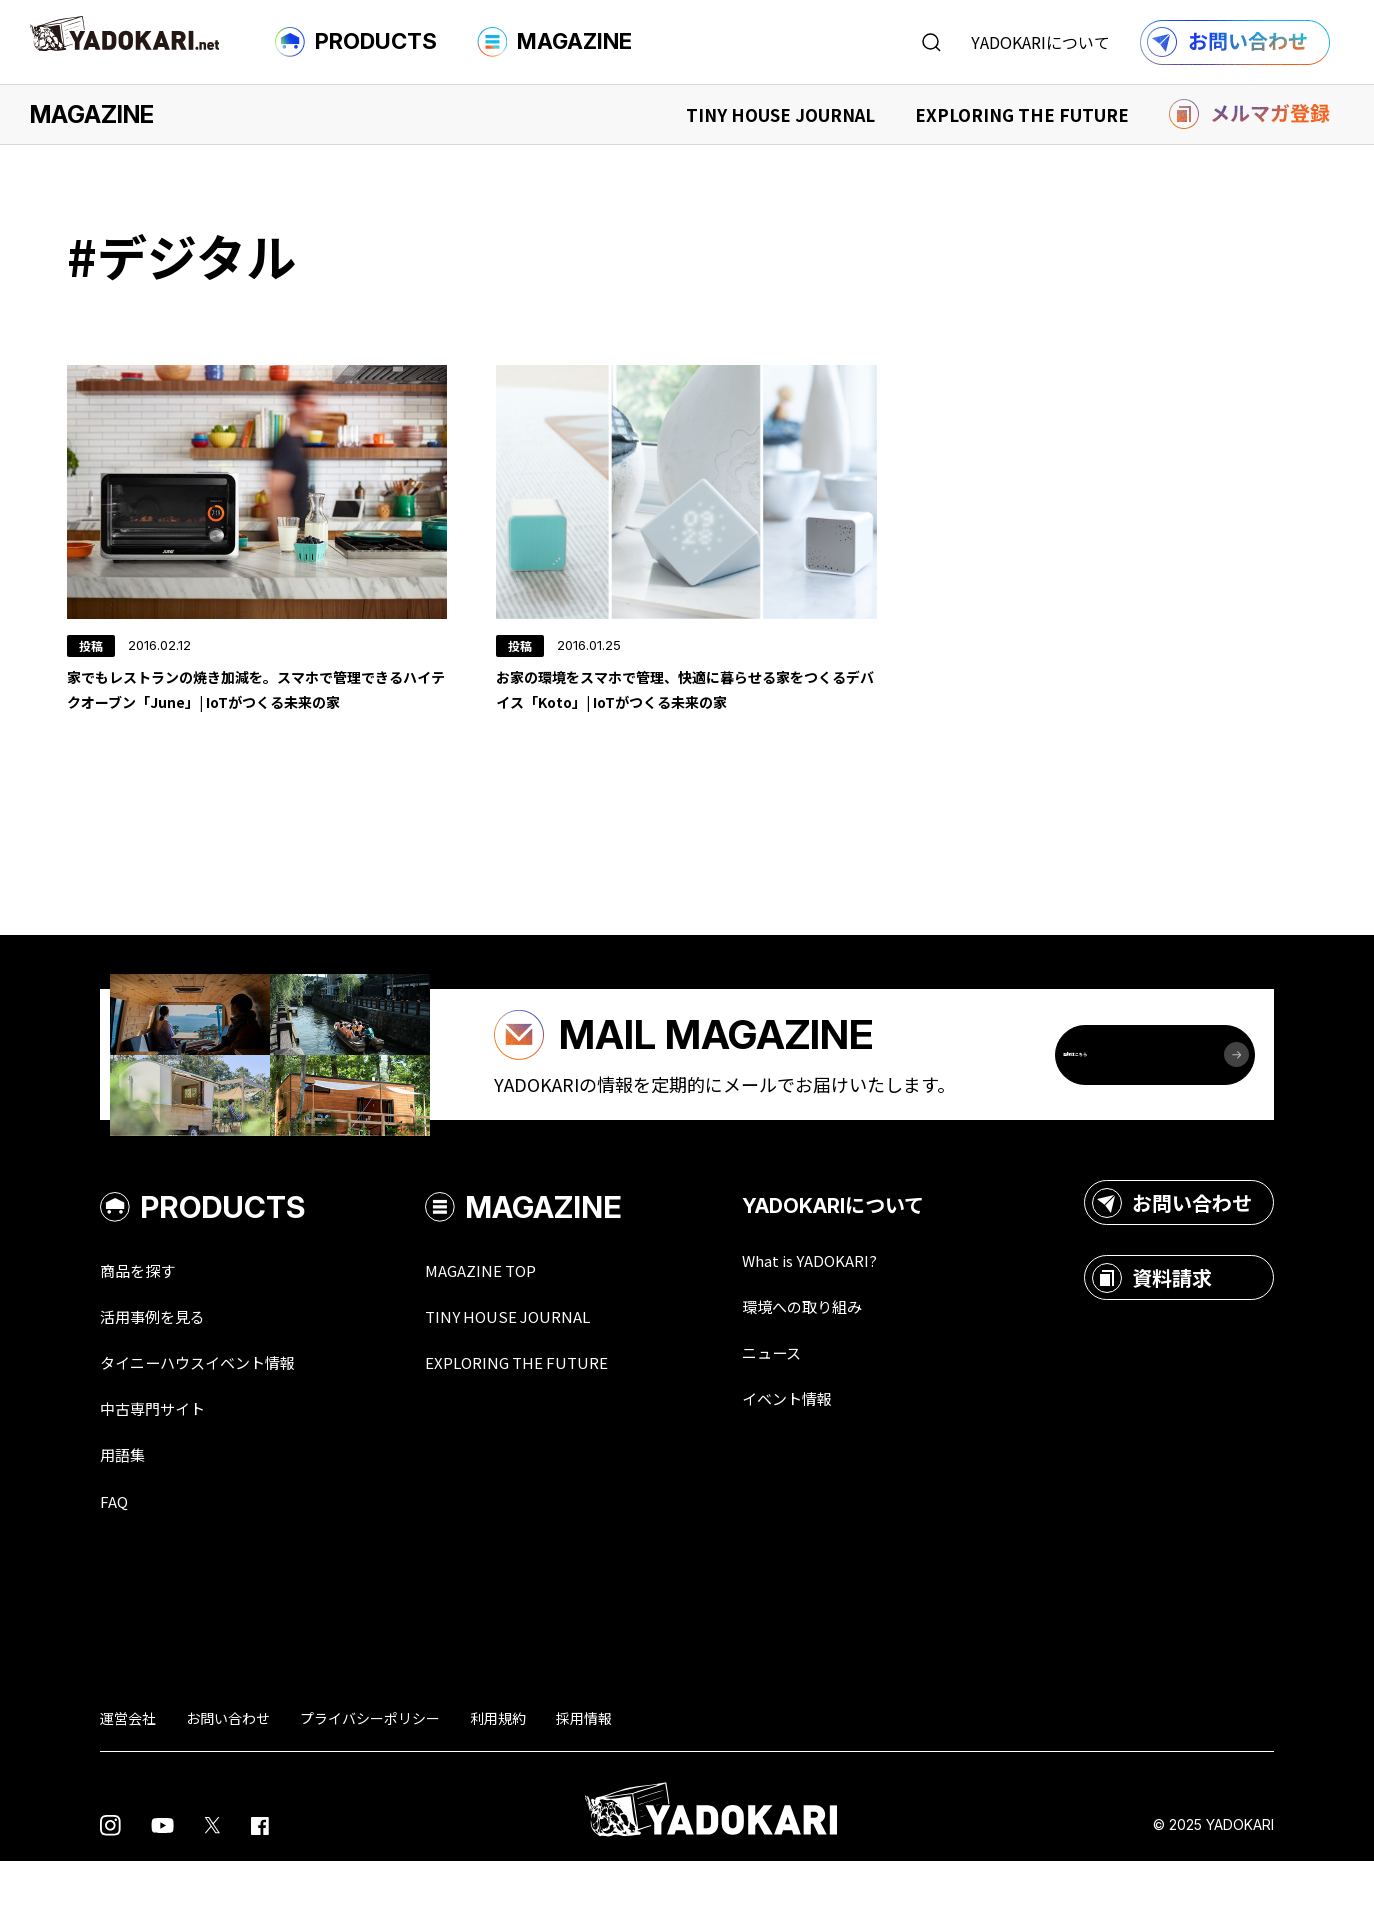 The image size is (1374, 1922). What do you see at coordinates (370, 1778) in the screenshot?
I see `プライバシーポリシー` at bounding box center [370, 1778].